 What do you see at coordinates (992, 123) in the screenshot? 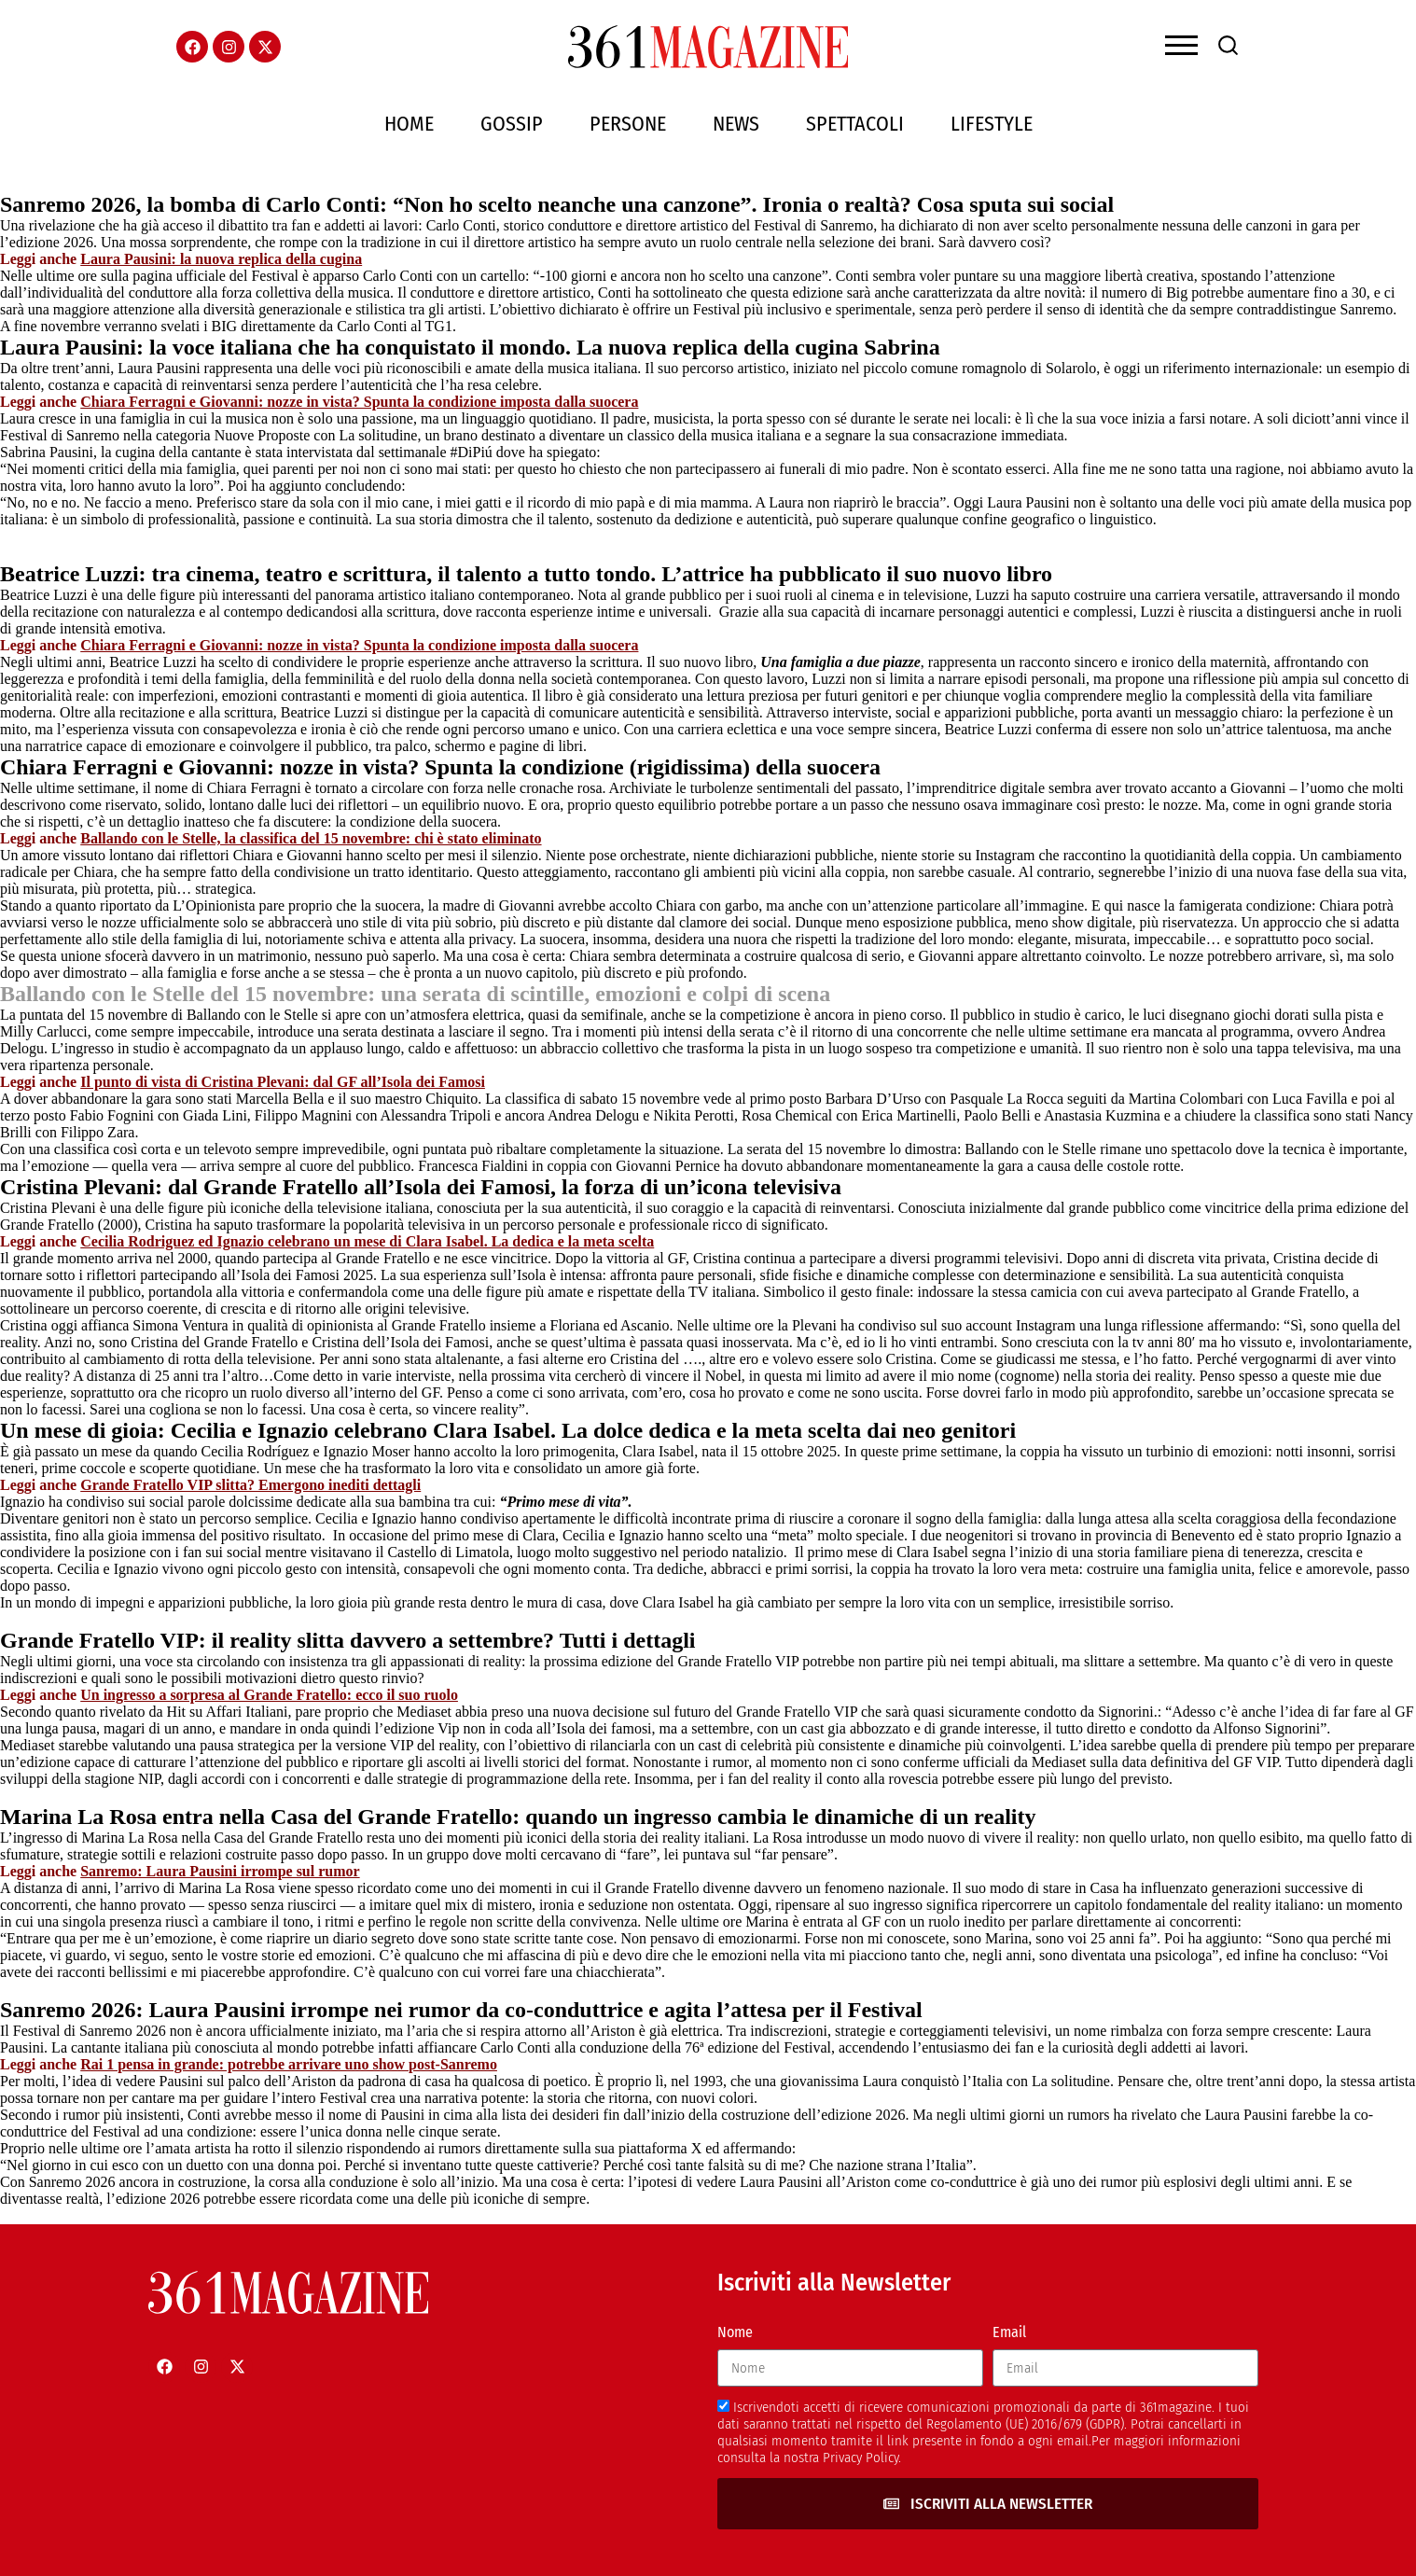
I see `Lifestyle` at bounding box center [992, 123].